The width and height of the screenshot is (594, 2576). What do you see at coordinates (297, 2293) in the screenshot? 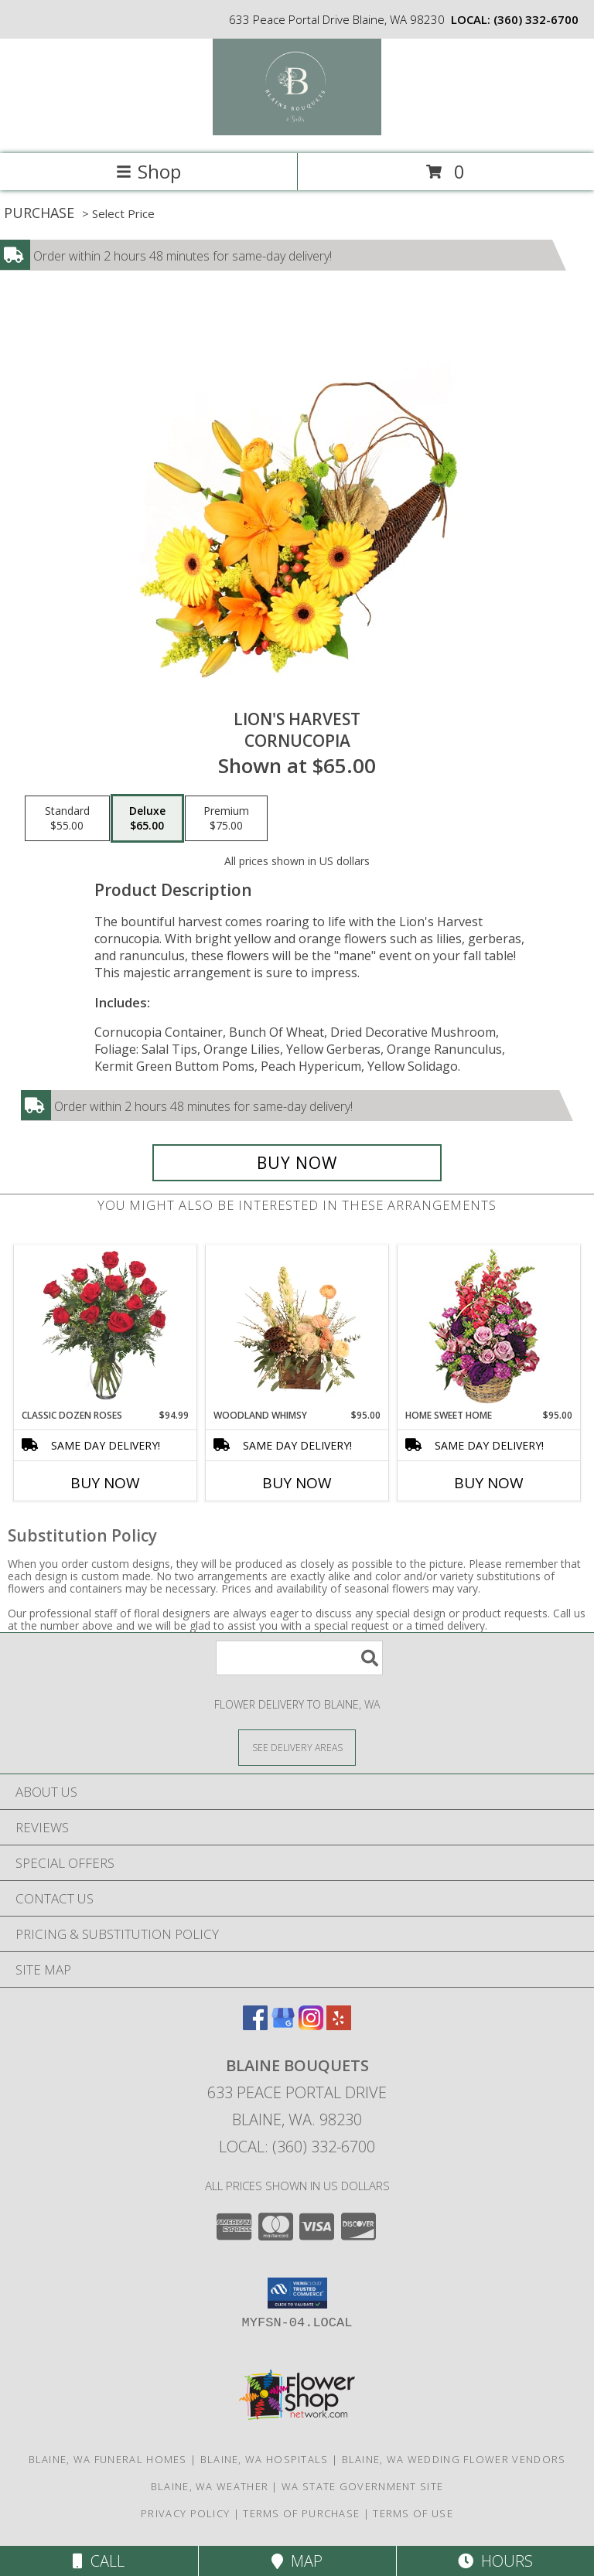
I see `[button]` at bounding box center [297, 2293].